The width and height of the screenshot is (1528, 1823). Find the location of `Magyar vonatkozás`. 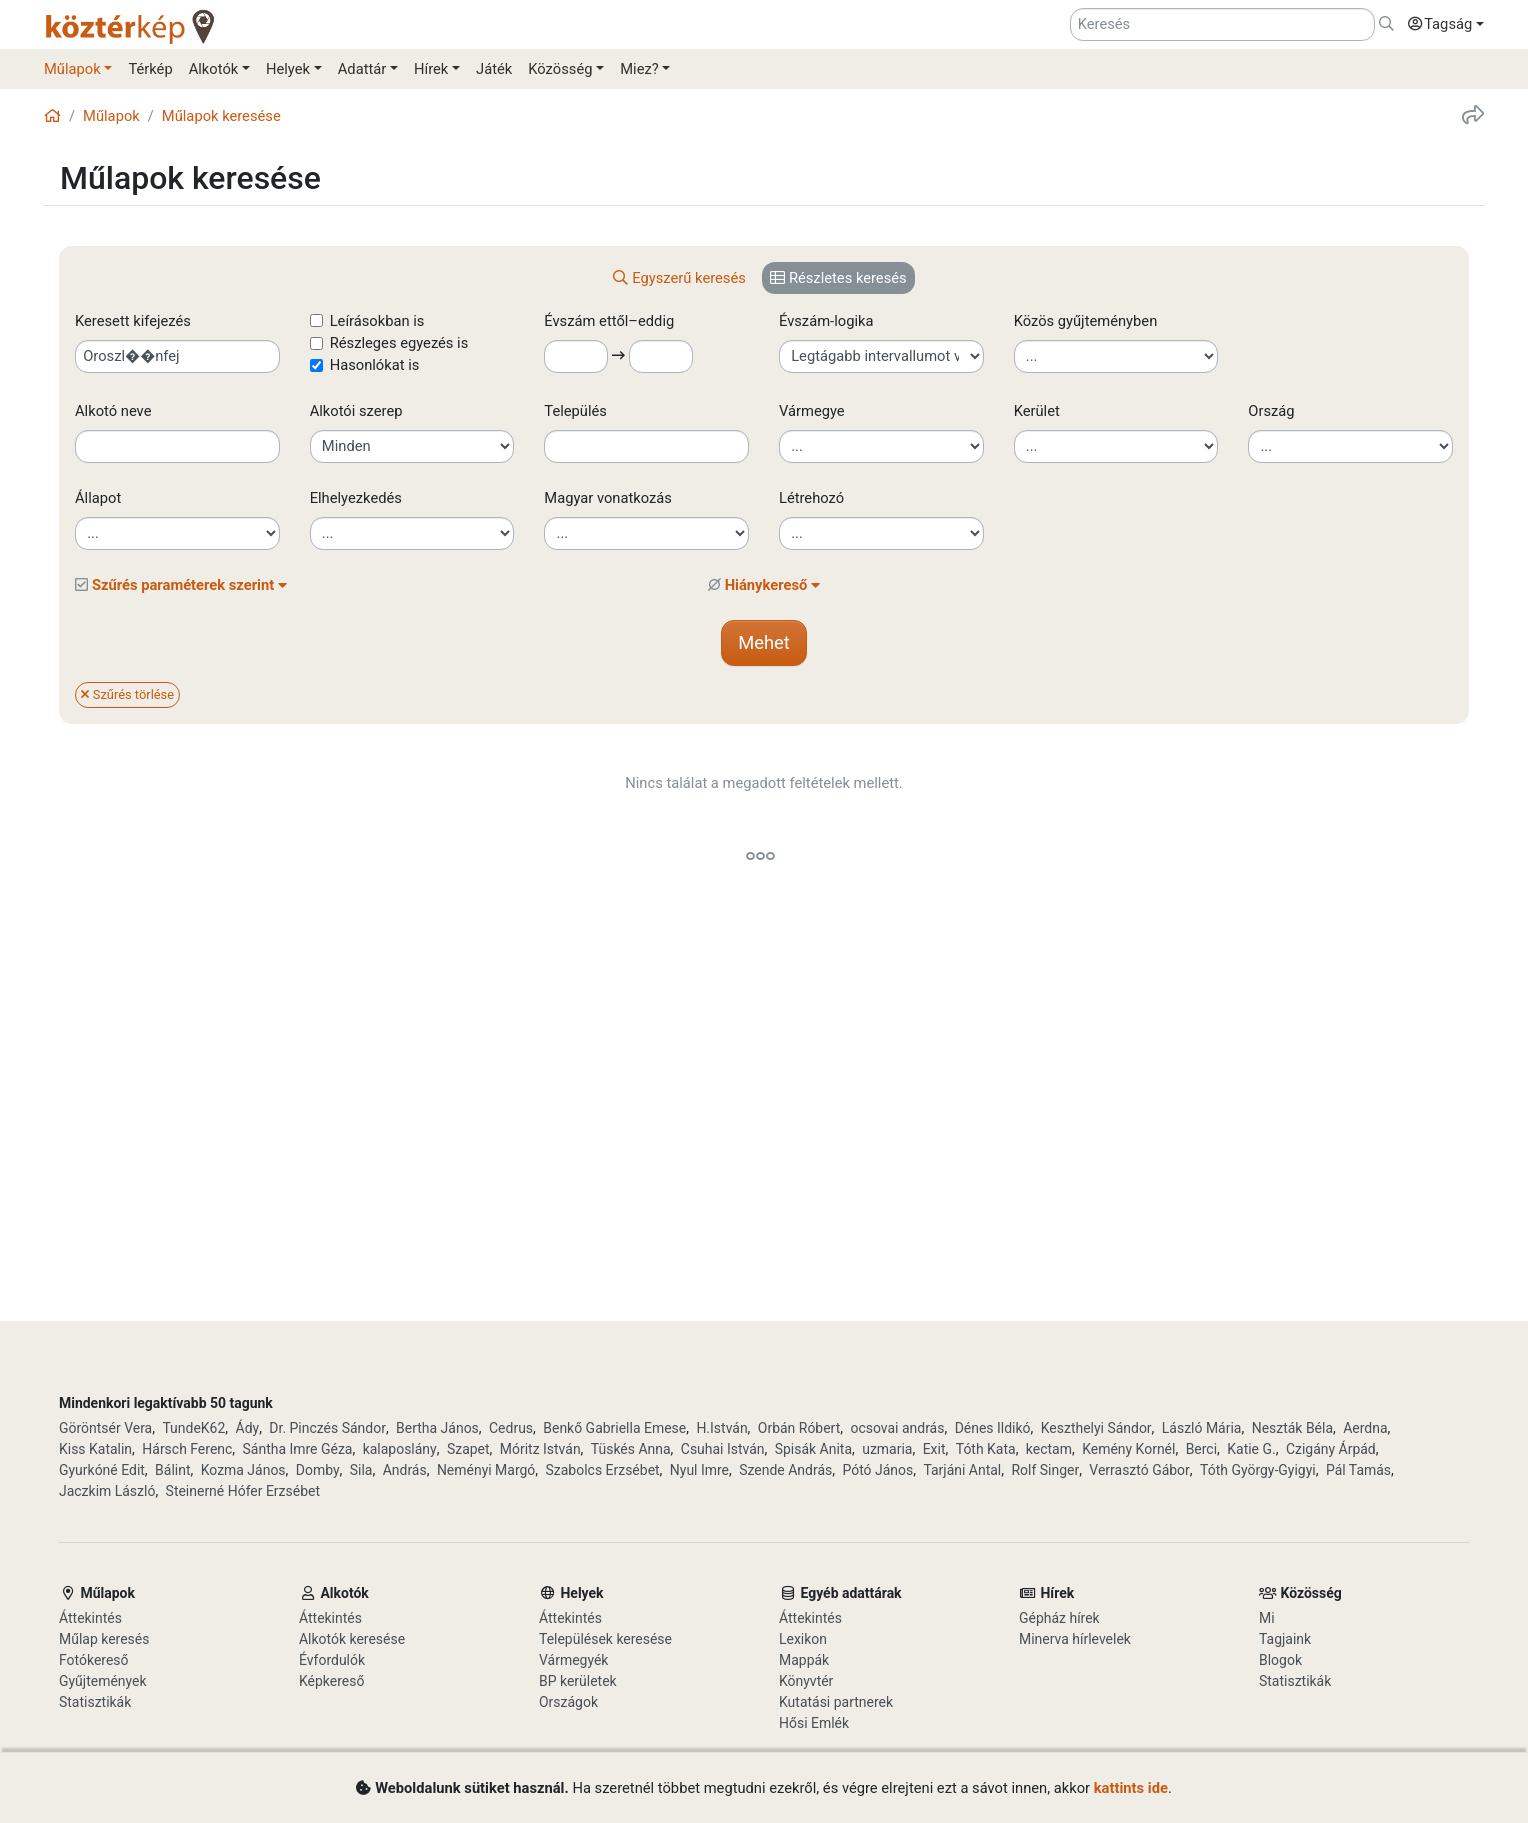

Magyar vonatkozás is located at coordinates (608, 498).